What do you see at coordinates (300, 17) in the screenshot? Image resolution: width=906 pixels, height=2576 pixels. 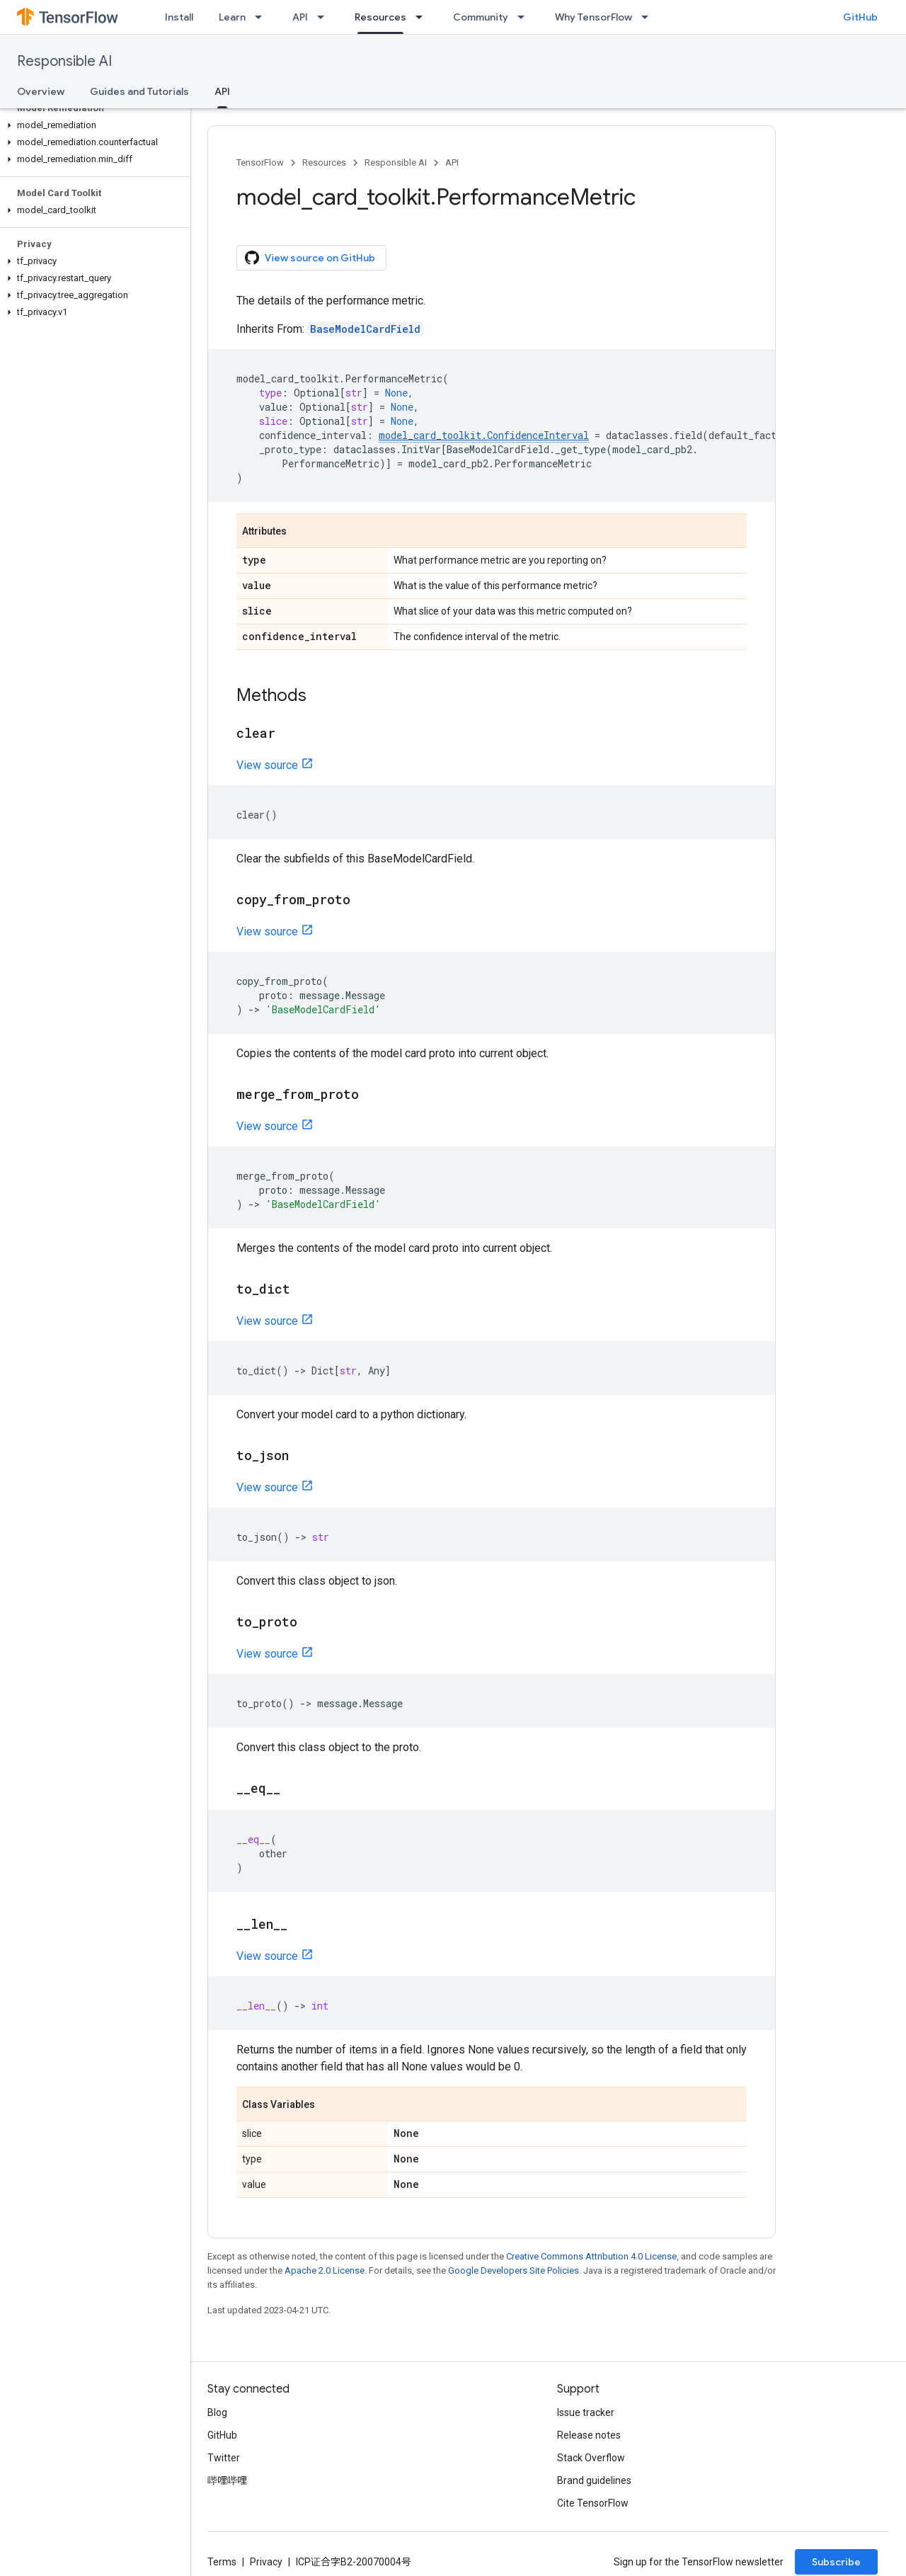 I see `API` at bounding box center [300, 17].